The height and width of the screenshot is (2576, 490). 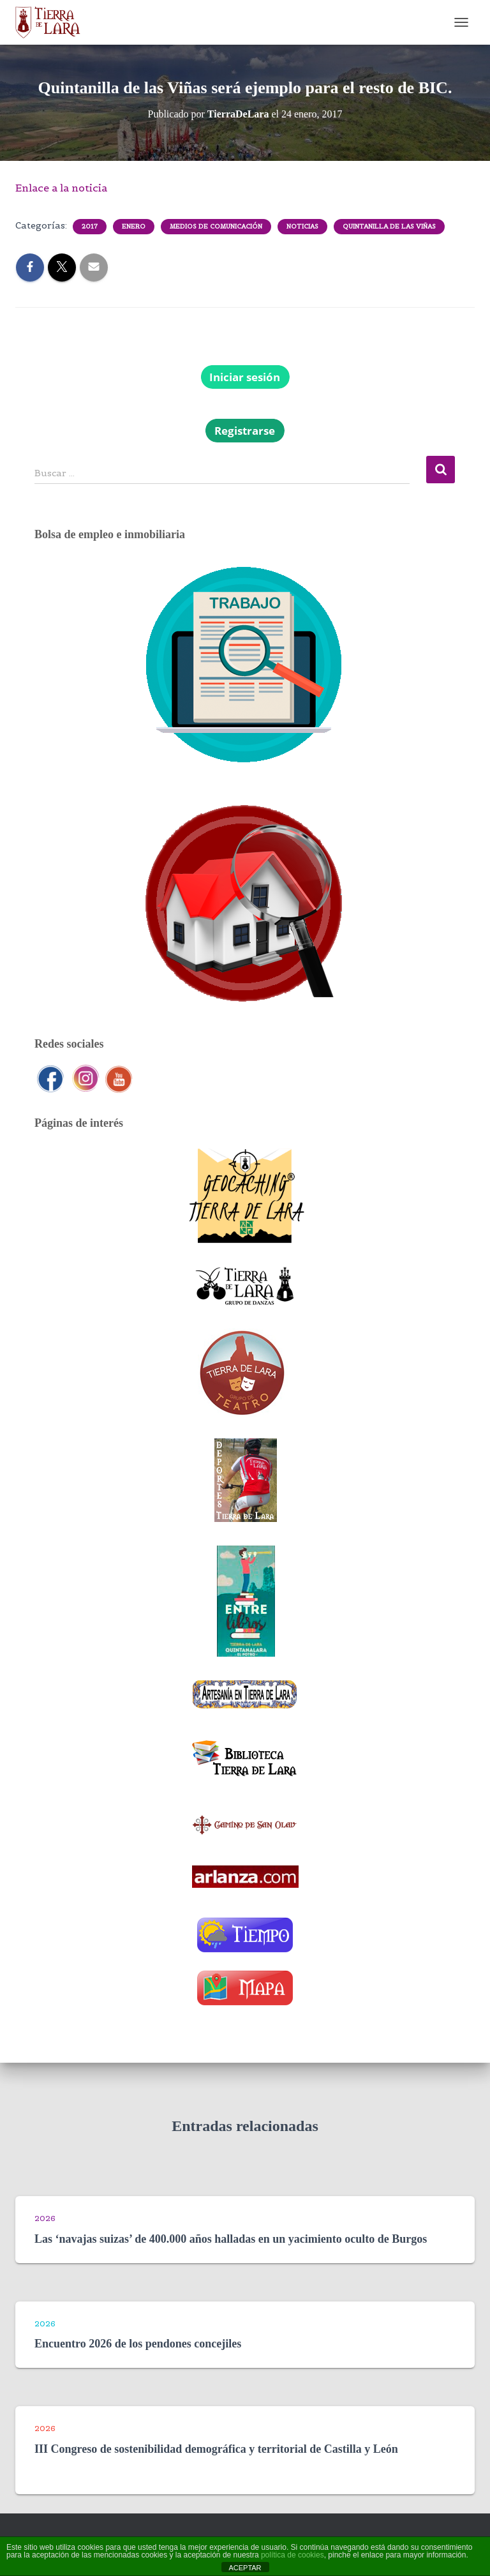 I want to click on ACEPTAR, so click(x=244, y=2568).